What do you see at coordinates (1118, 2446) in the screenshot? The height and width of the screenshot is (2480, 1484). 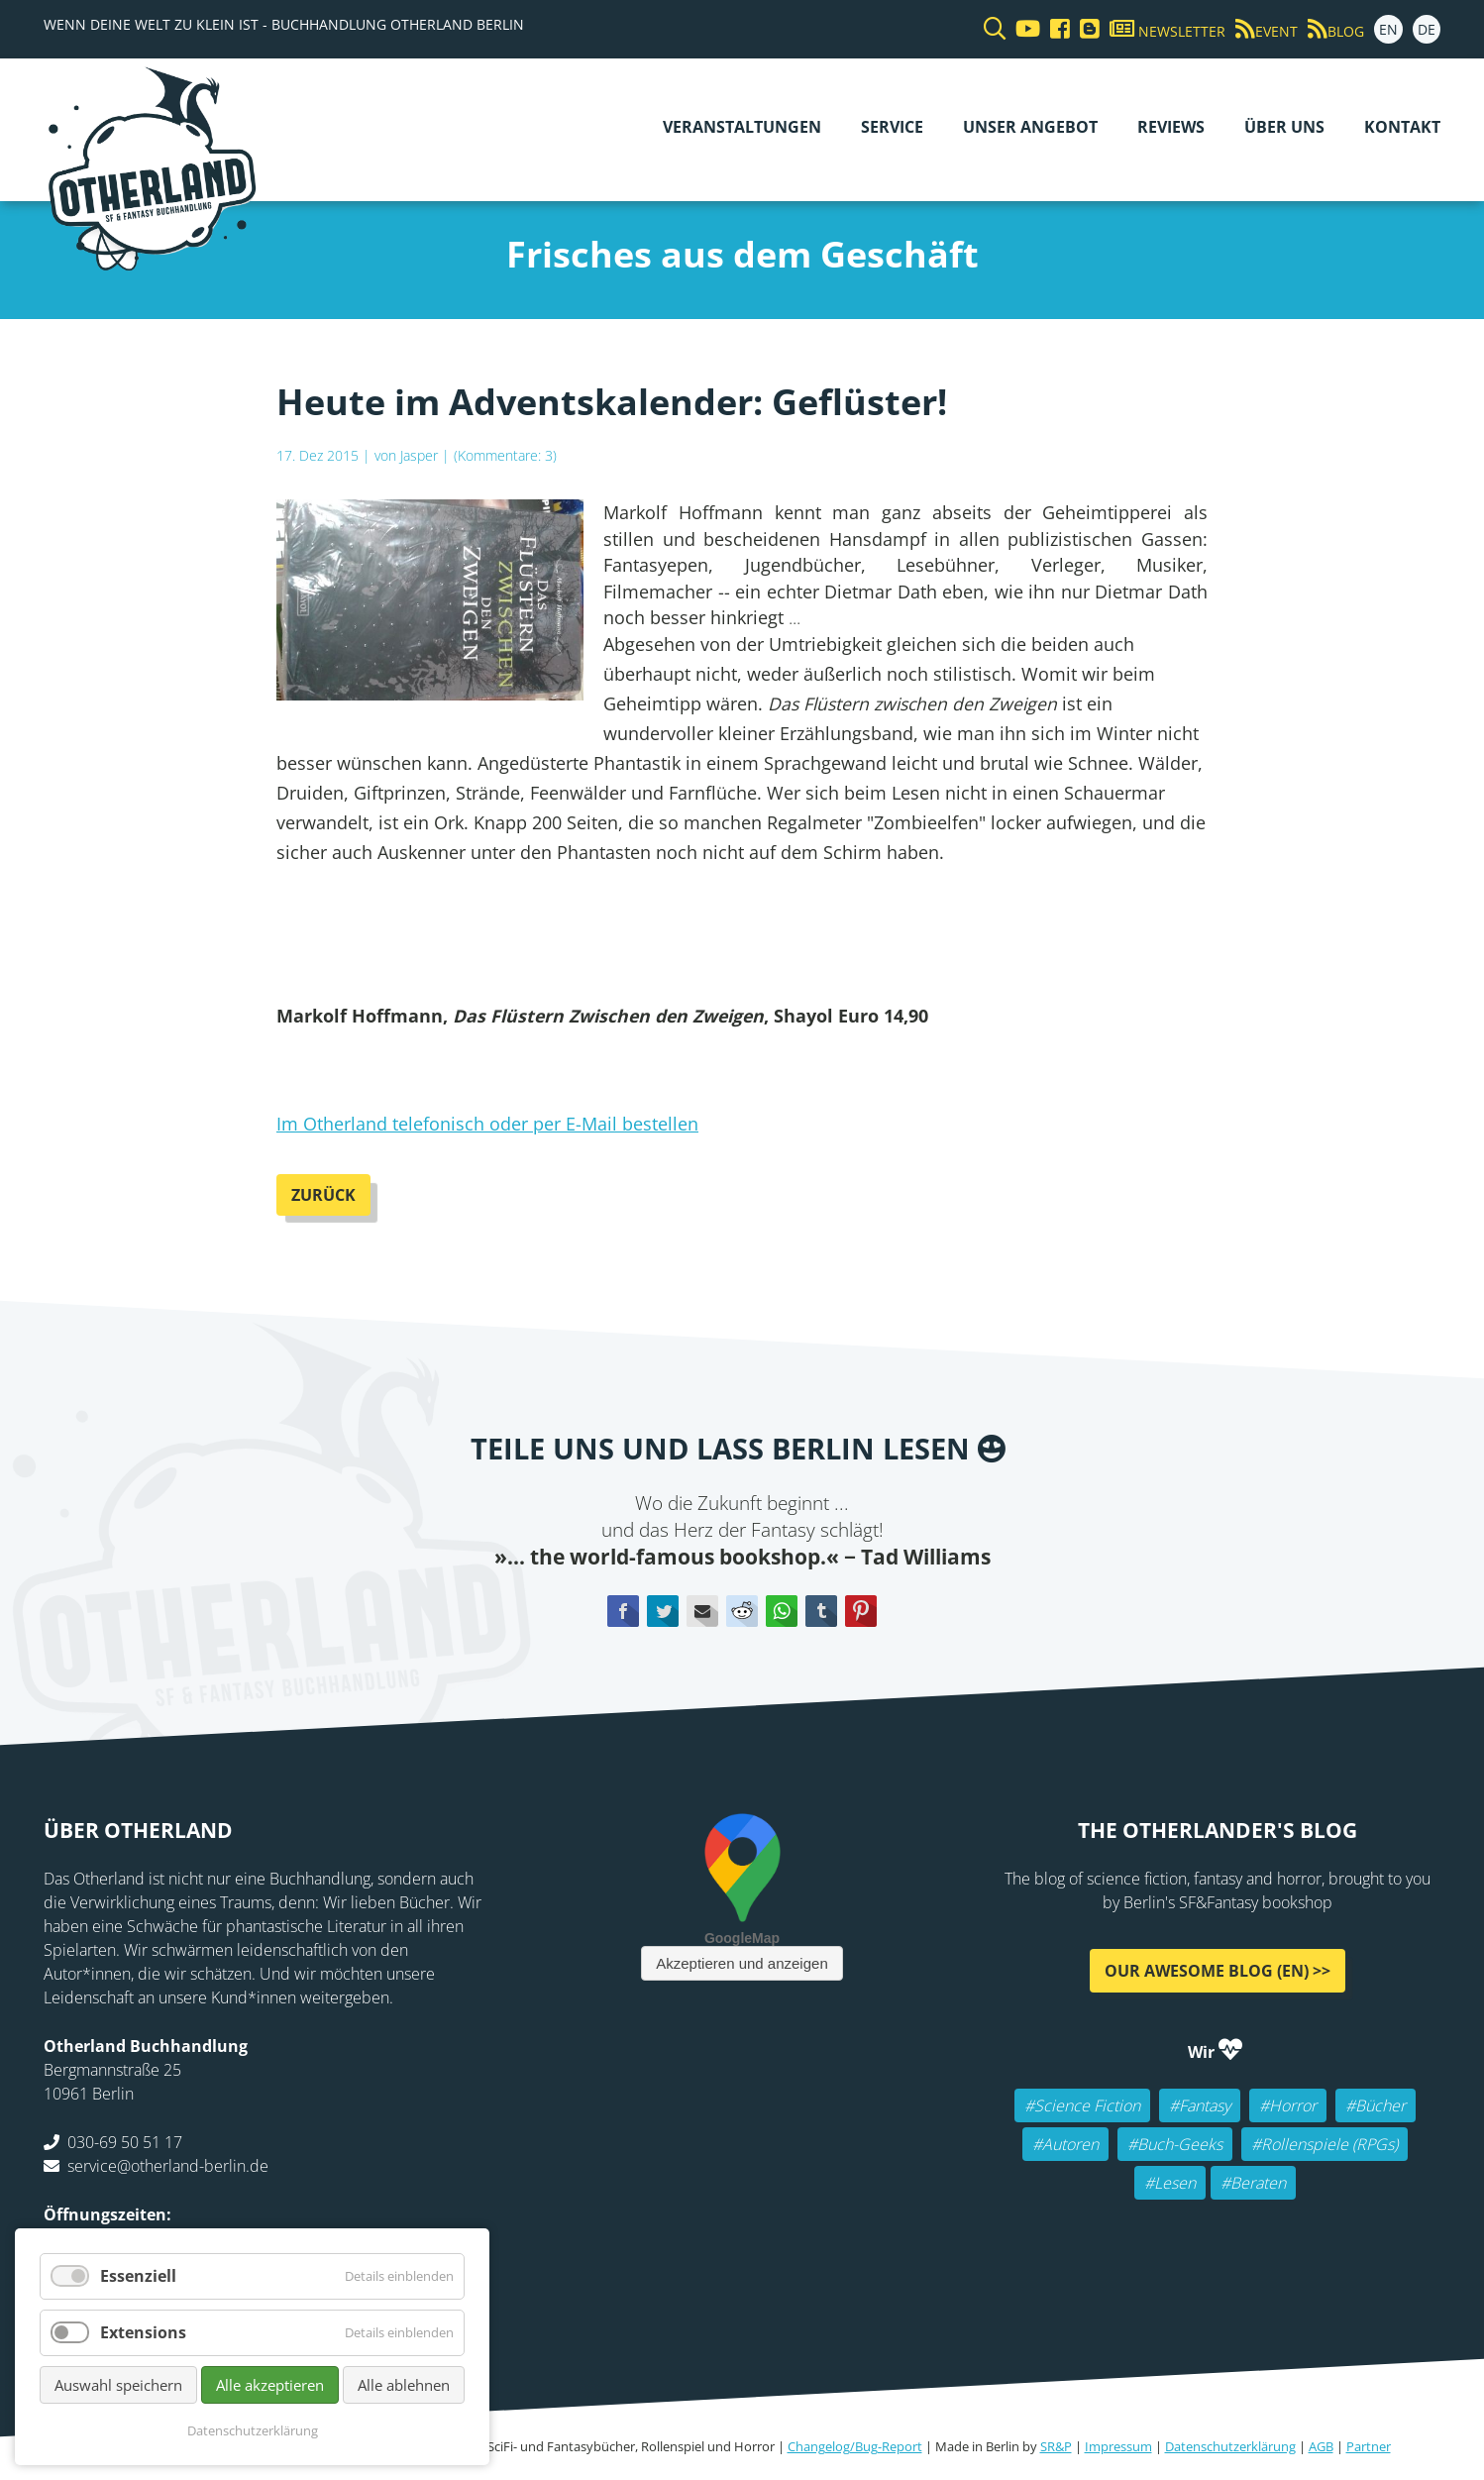 I see `Impressum` at bounding box center [1118, 2446].